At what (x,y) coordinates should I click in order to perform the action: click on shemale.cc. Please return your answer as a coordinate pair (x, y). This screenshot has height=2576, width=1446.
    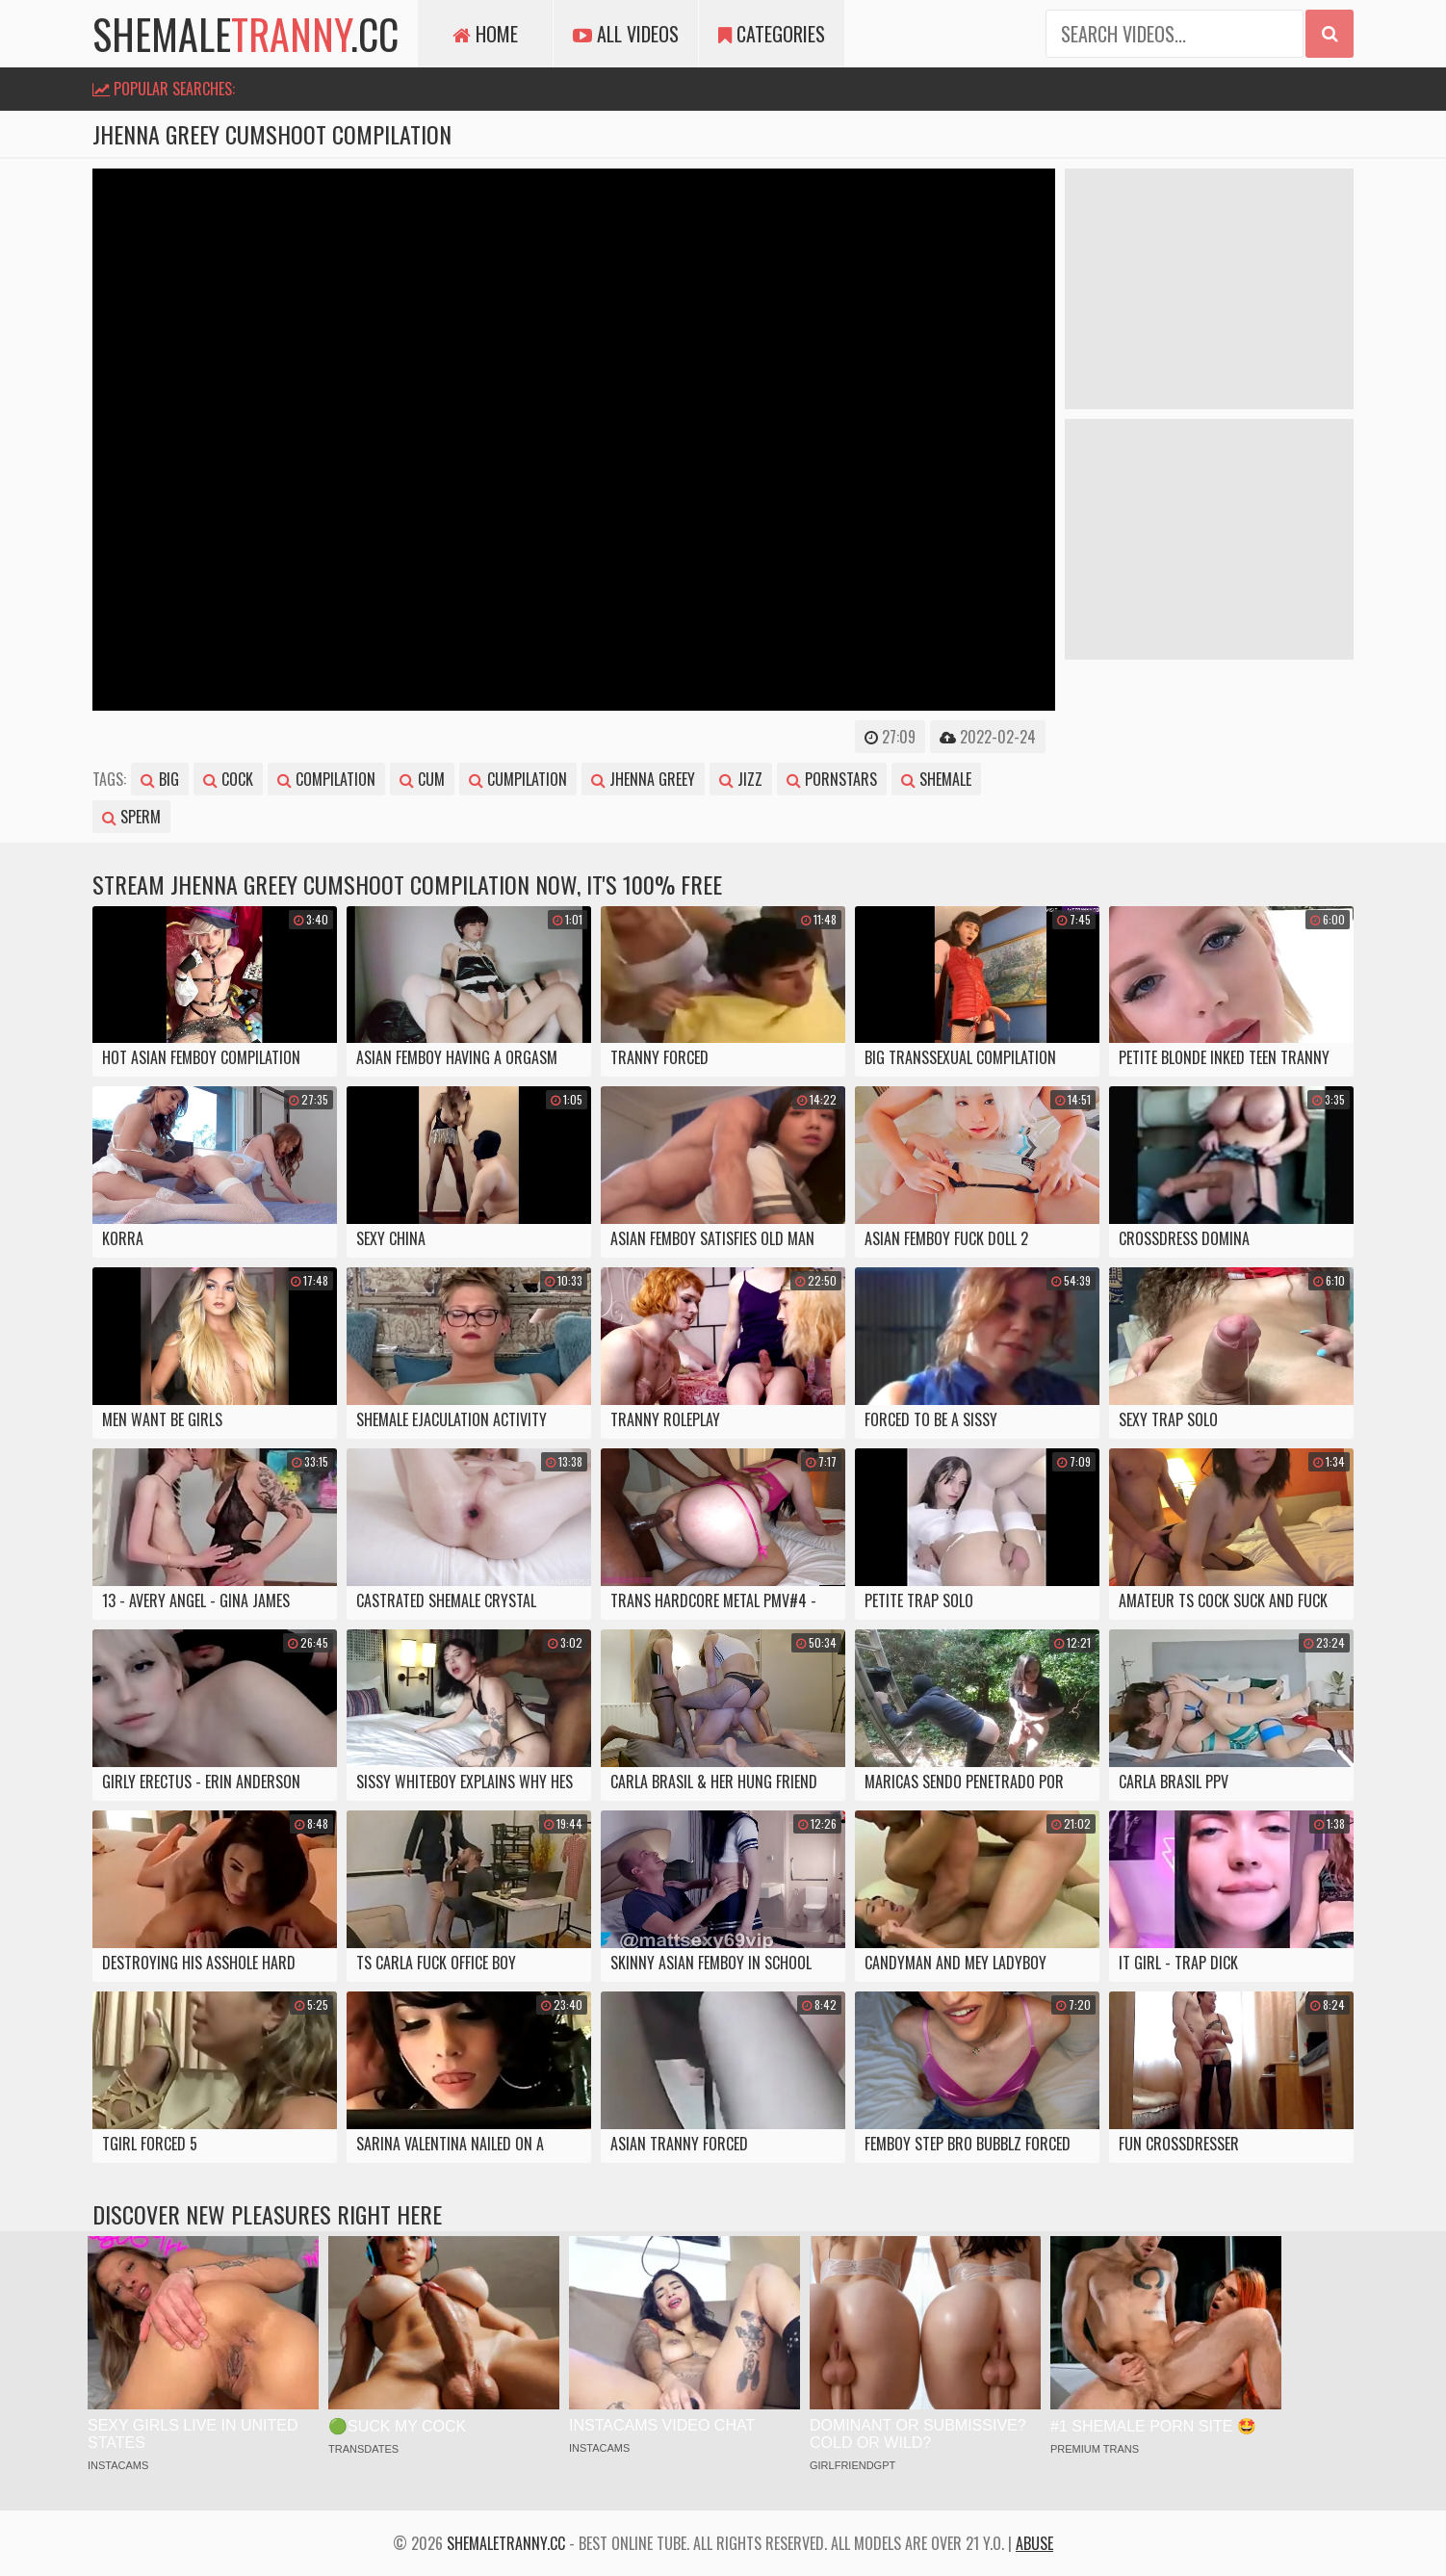
    Looking at the image, I should click on (245, 34).